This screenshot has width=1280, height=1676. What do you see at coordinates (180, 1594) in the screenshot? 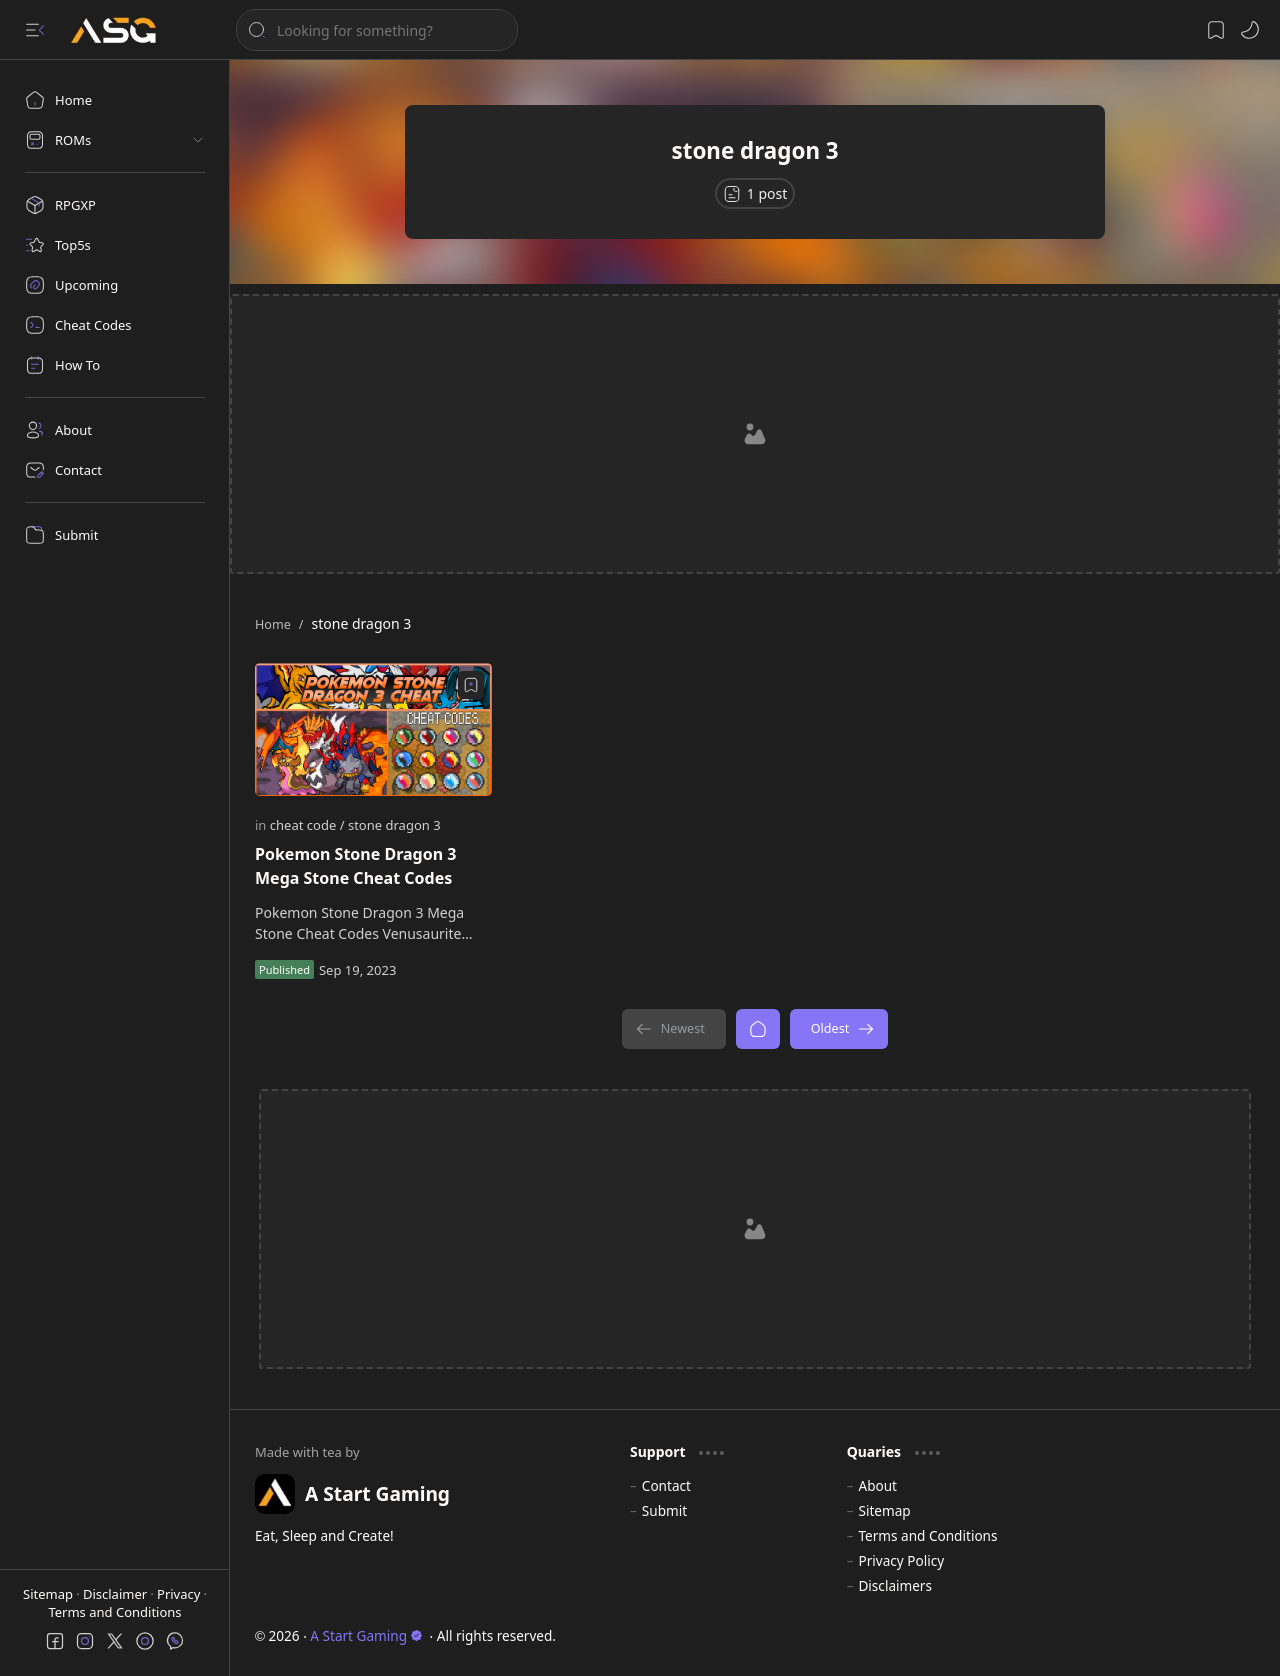
I see `Privacy` at bounding box center [180, 1594].